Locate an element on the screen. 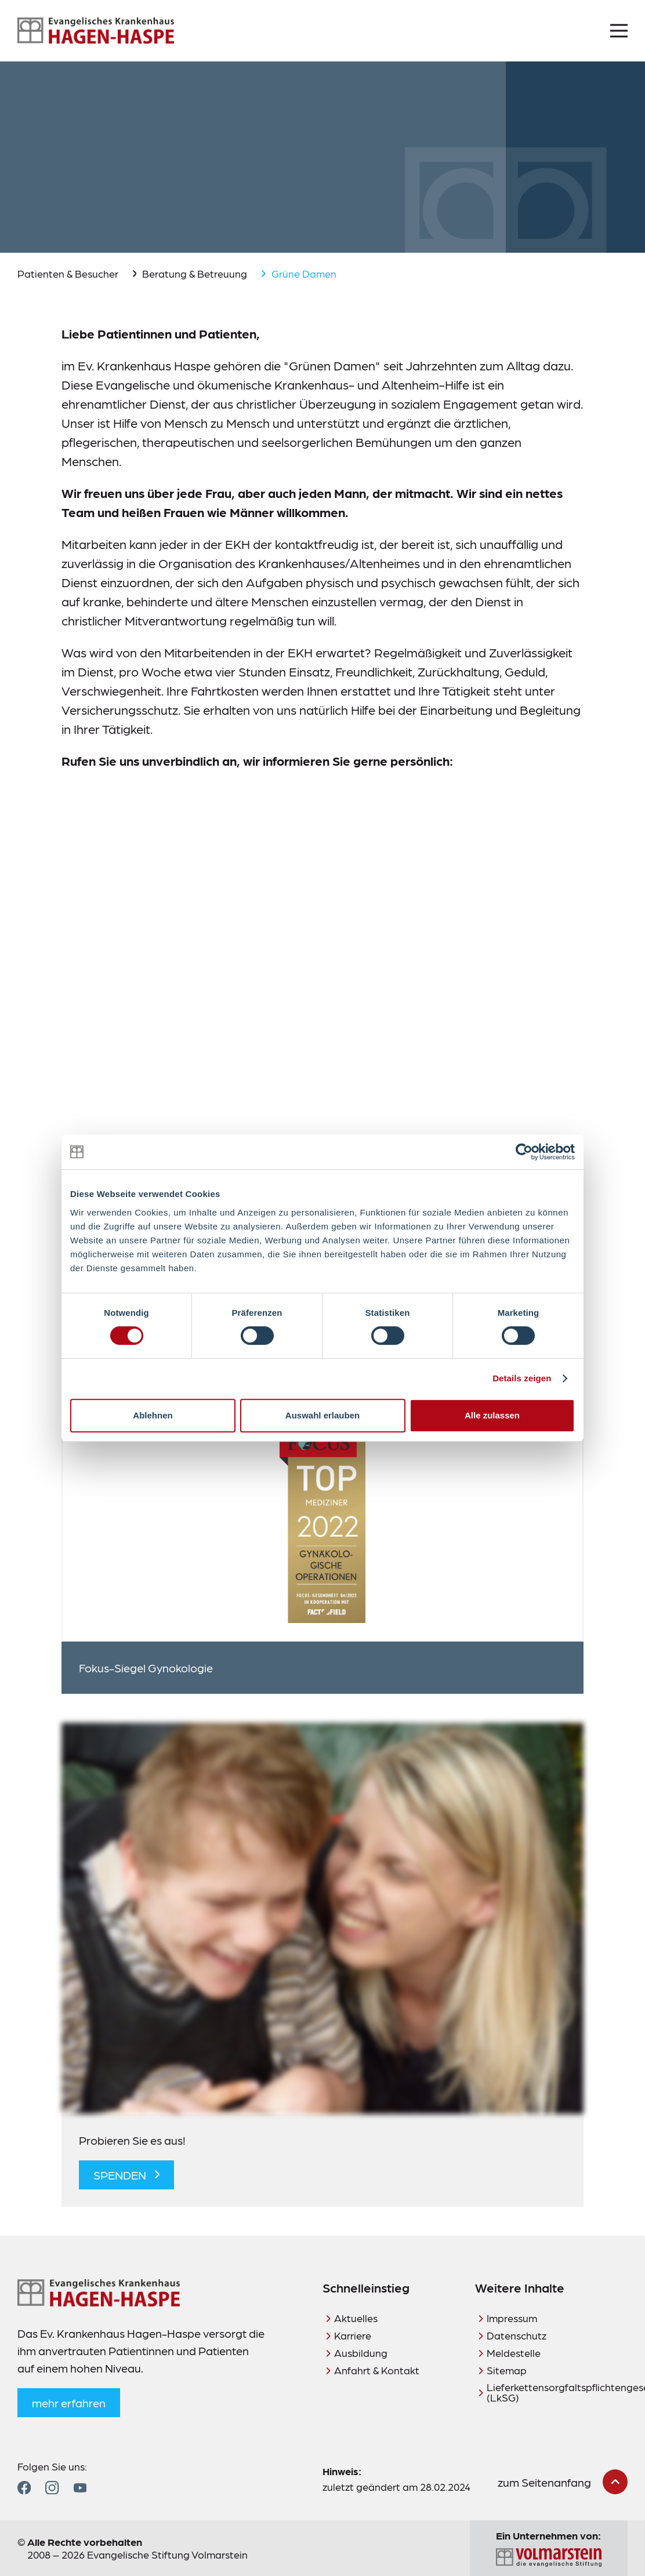 The height and width of the screenshot is (2576, 645). Details zeigen is located at coordinates (521, 1378).